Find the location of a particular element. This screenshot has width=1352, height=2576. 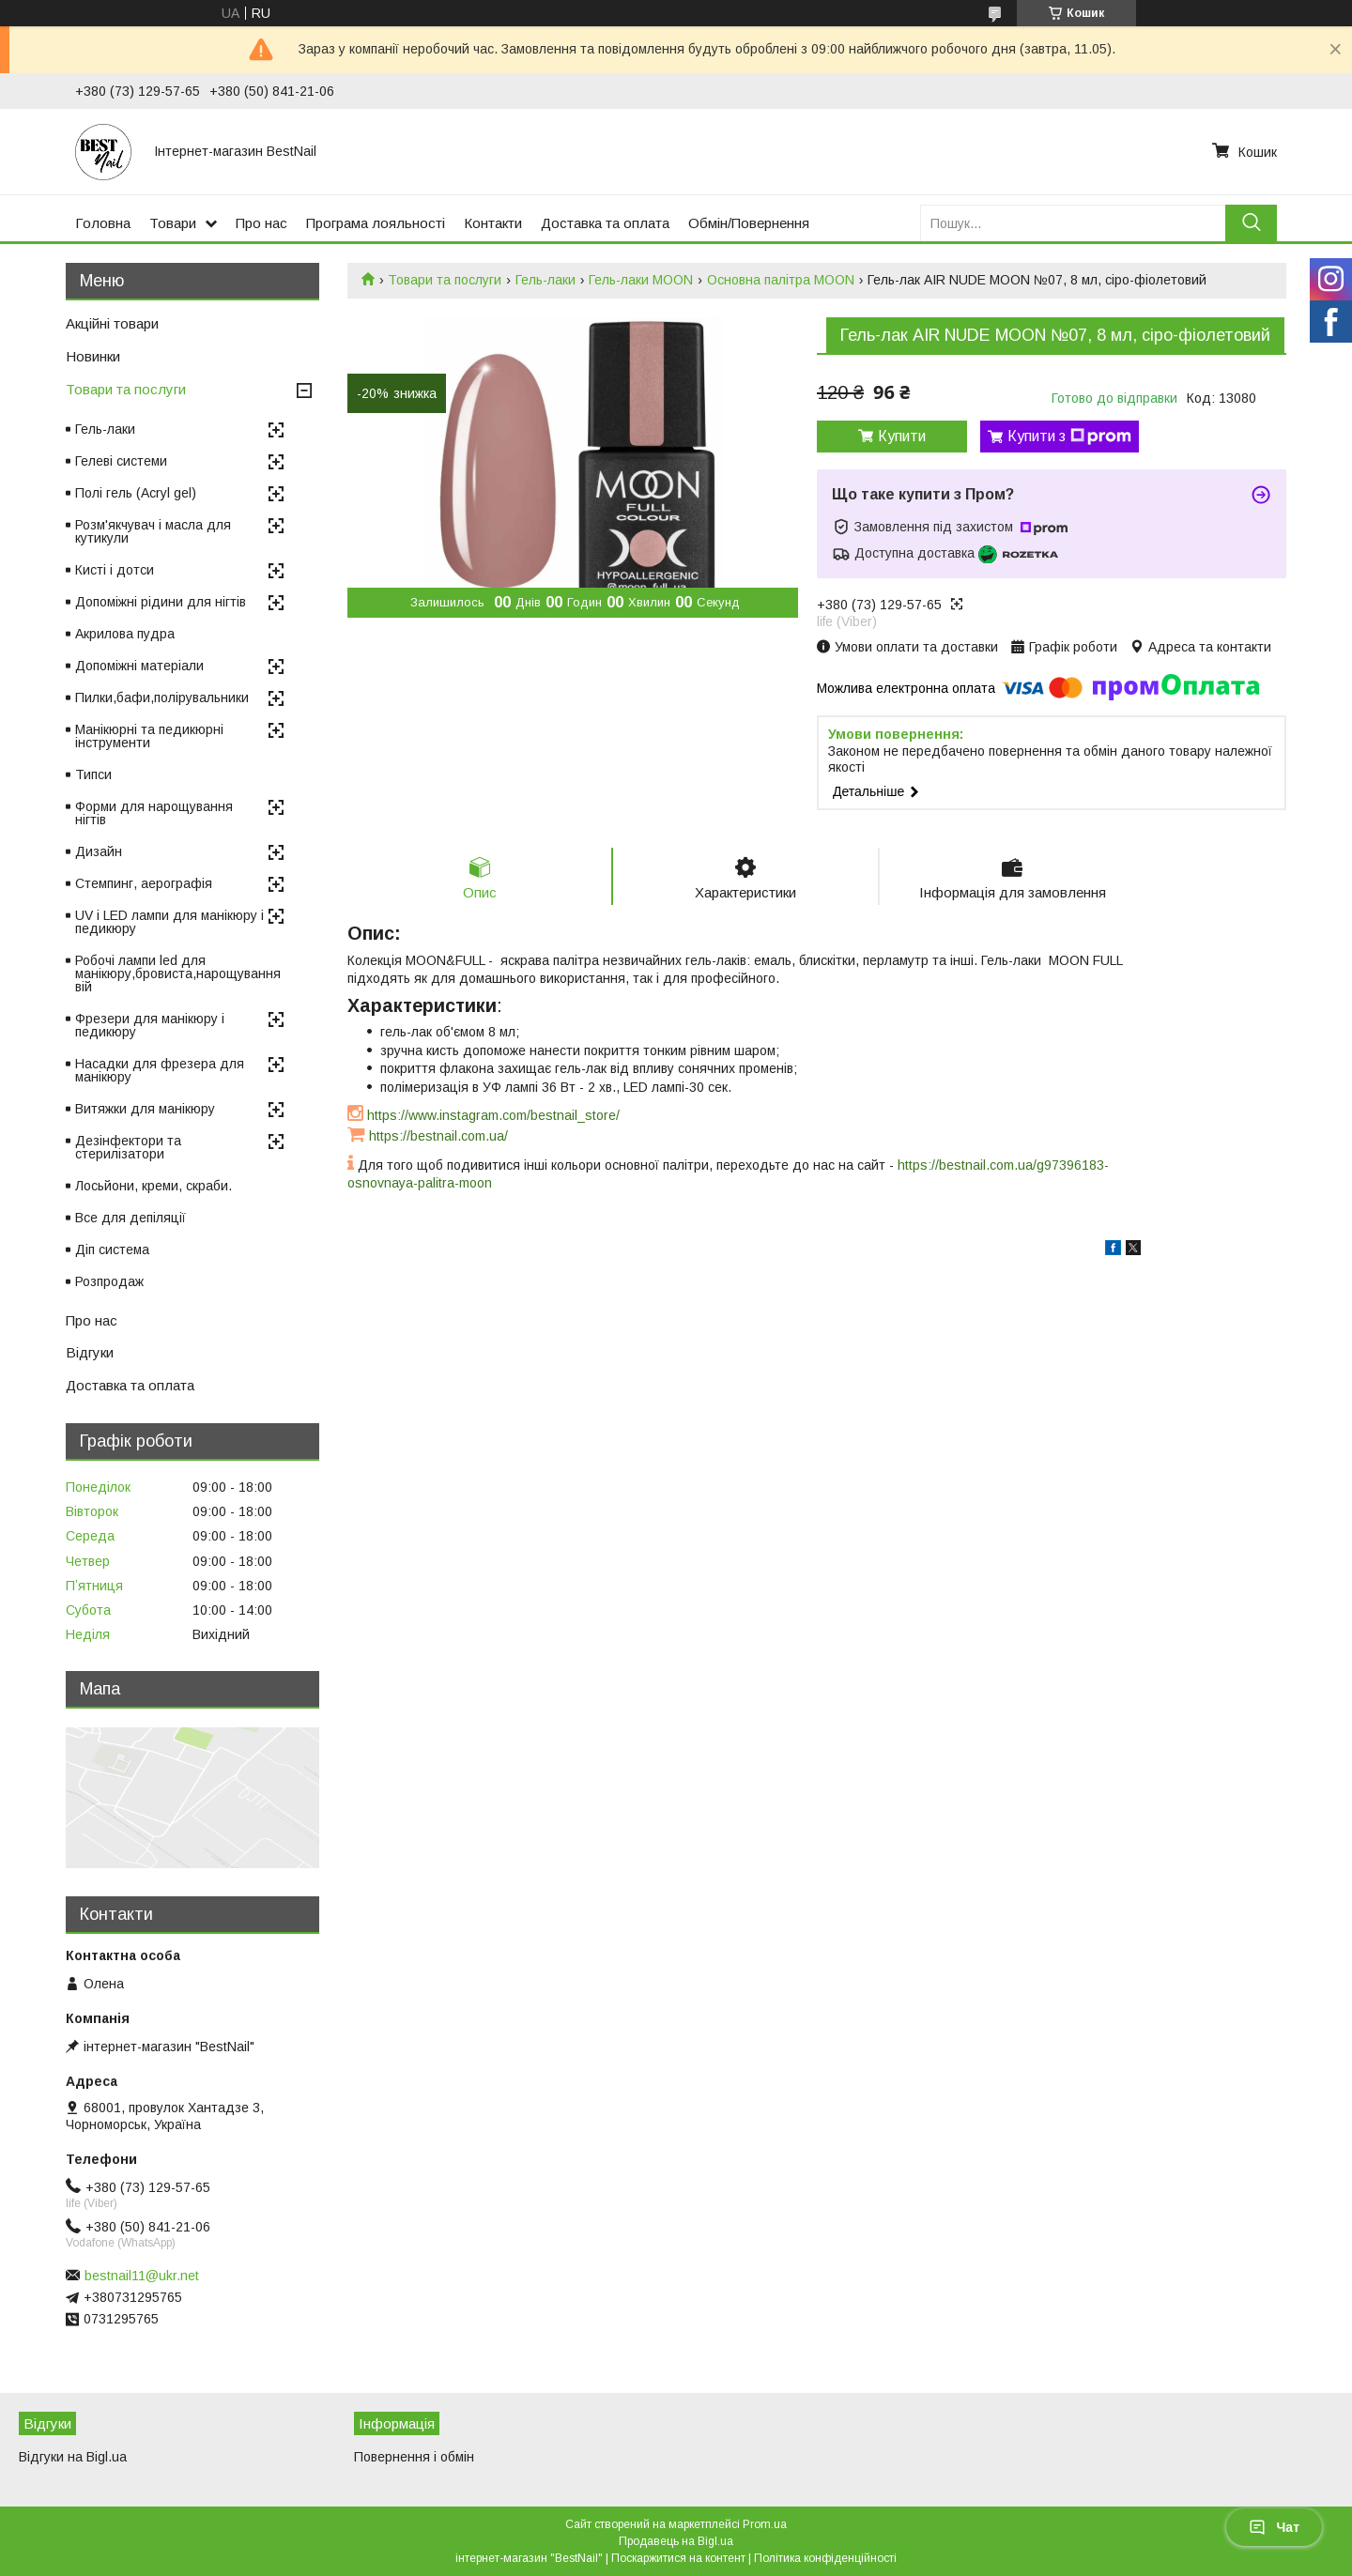

Лосьйони, креми, скраби. is located at coordinates (153, 1185).